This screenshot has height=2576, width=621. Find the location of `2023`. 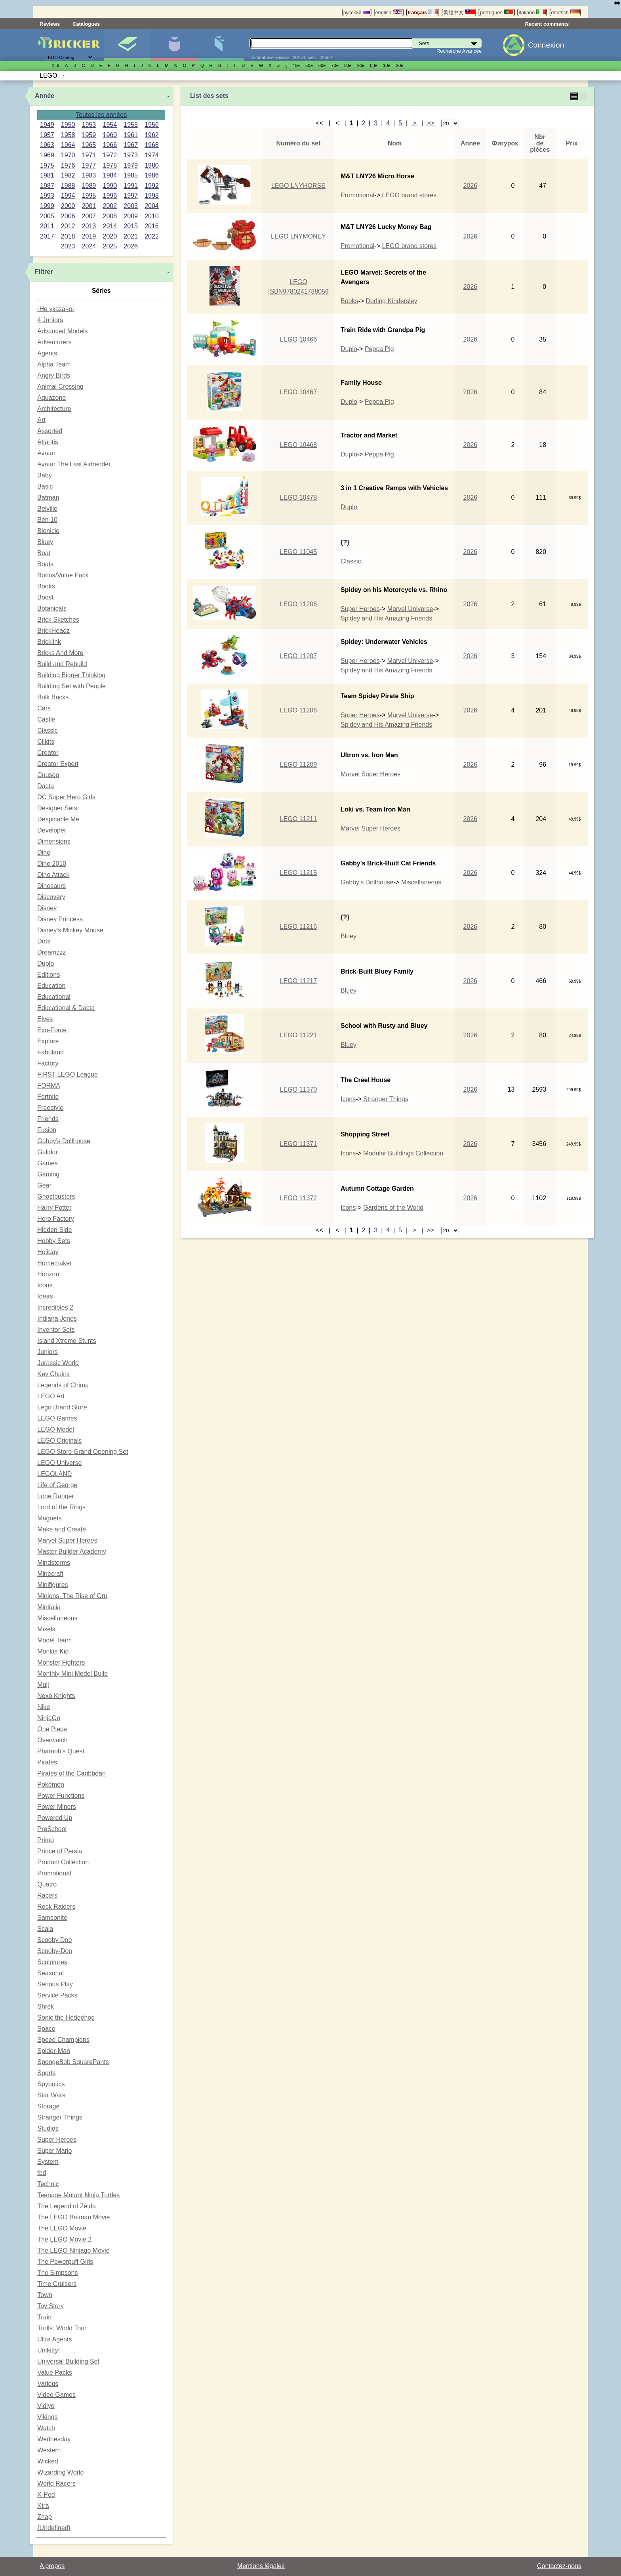

2023 is located at coordinates (68, 246).